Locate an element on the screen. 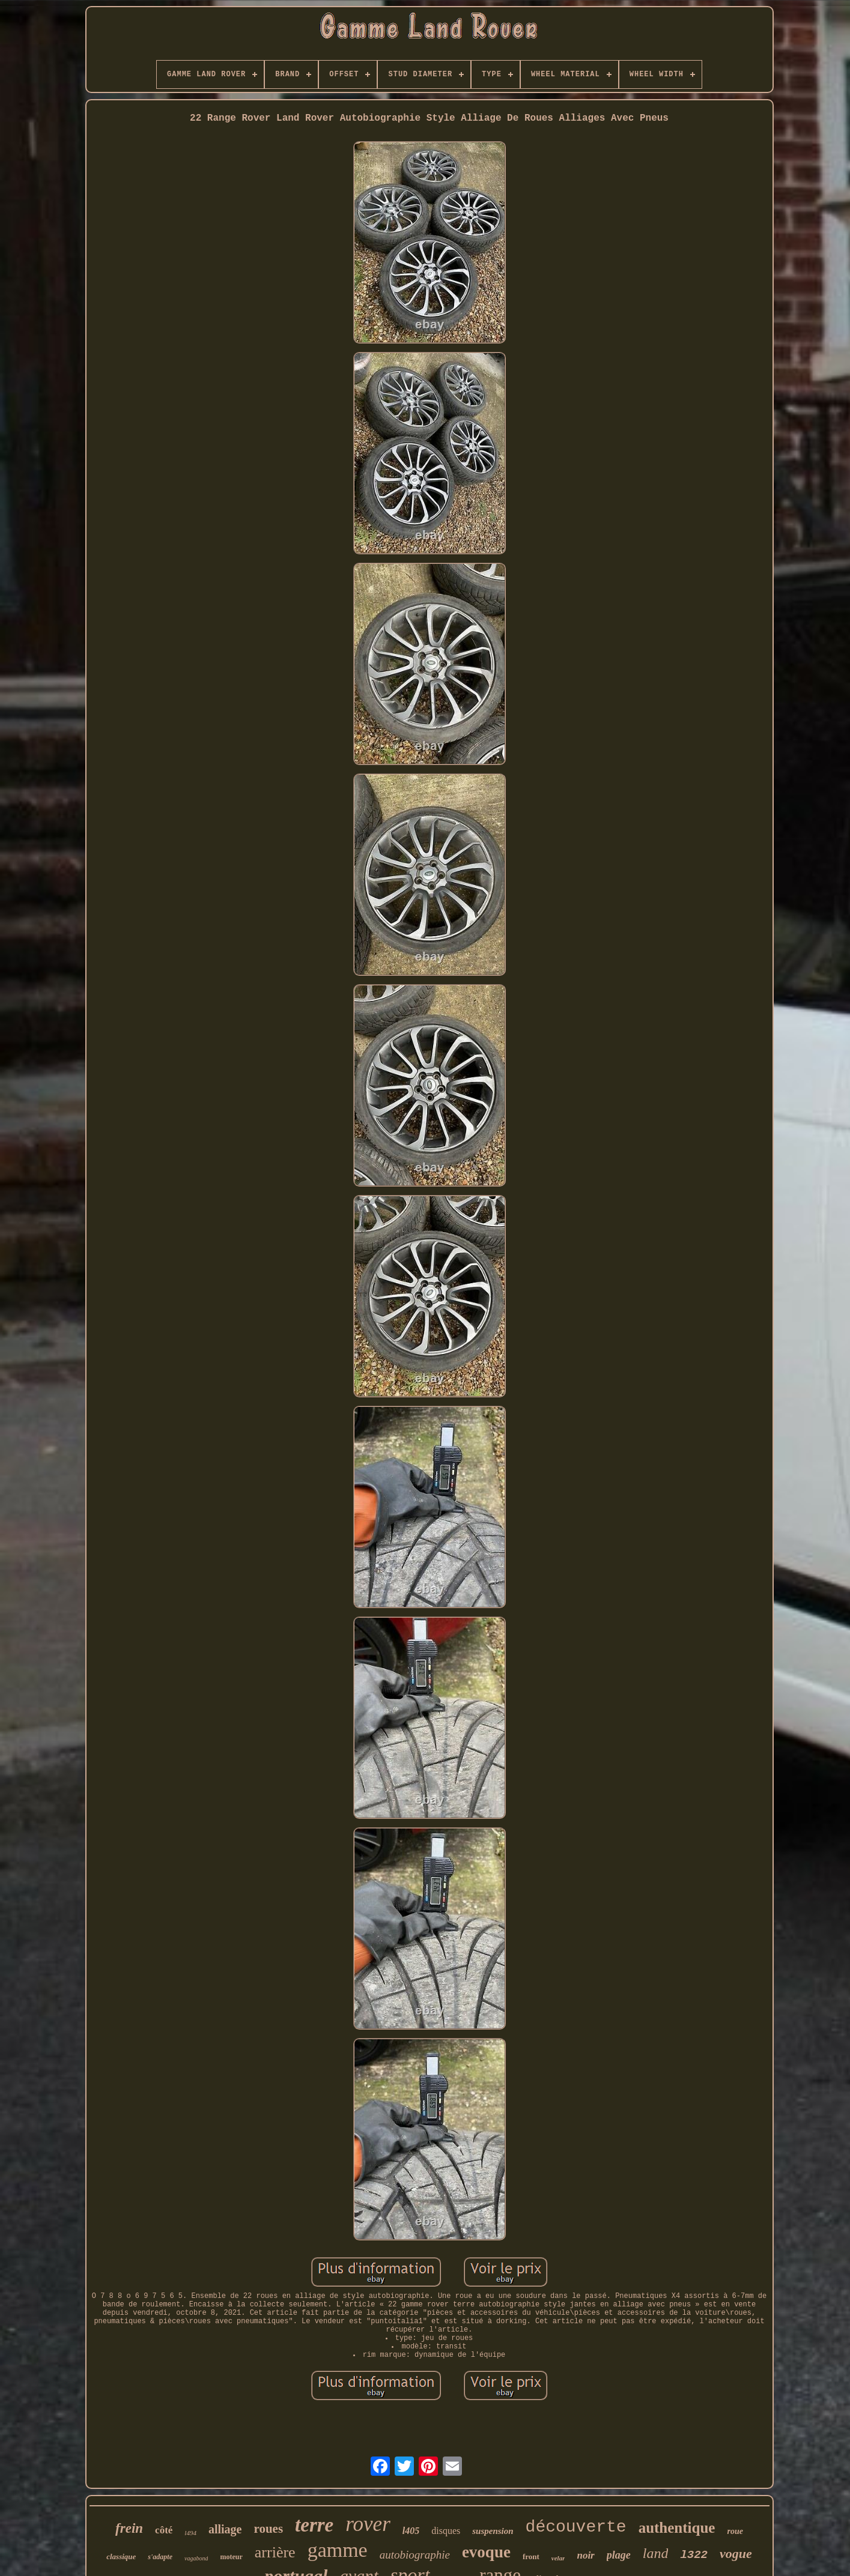 The height and width of the screenshot is (2576, 850). vogue is located at coordinates (736, 2553).